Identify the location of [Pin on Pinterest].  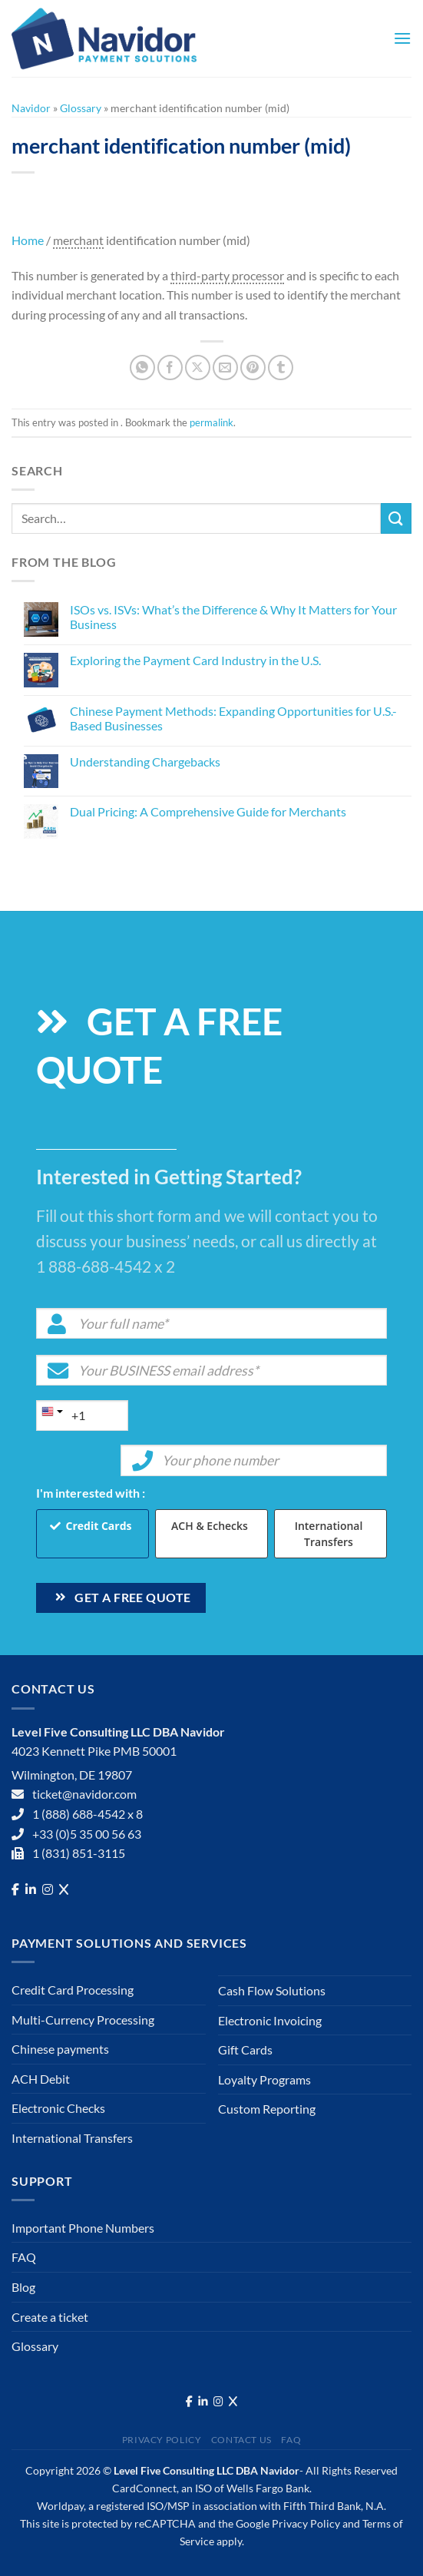
(253, 367).